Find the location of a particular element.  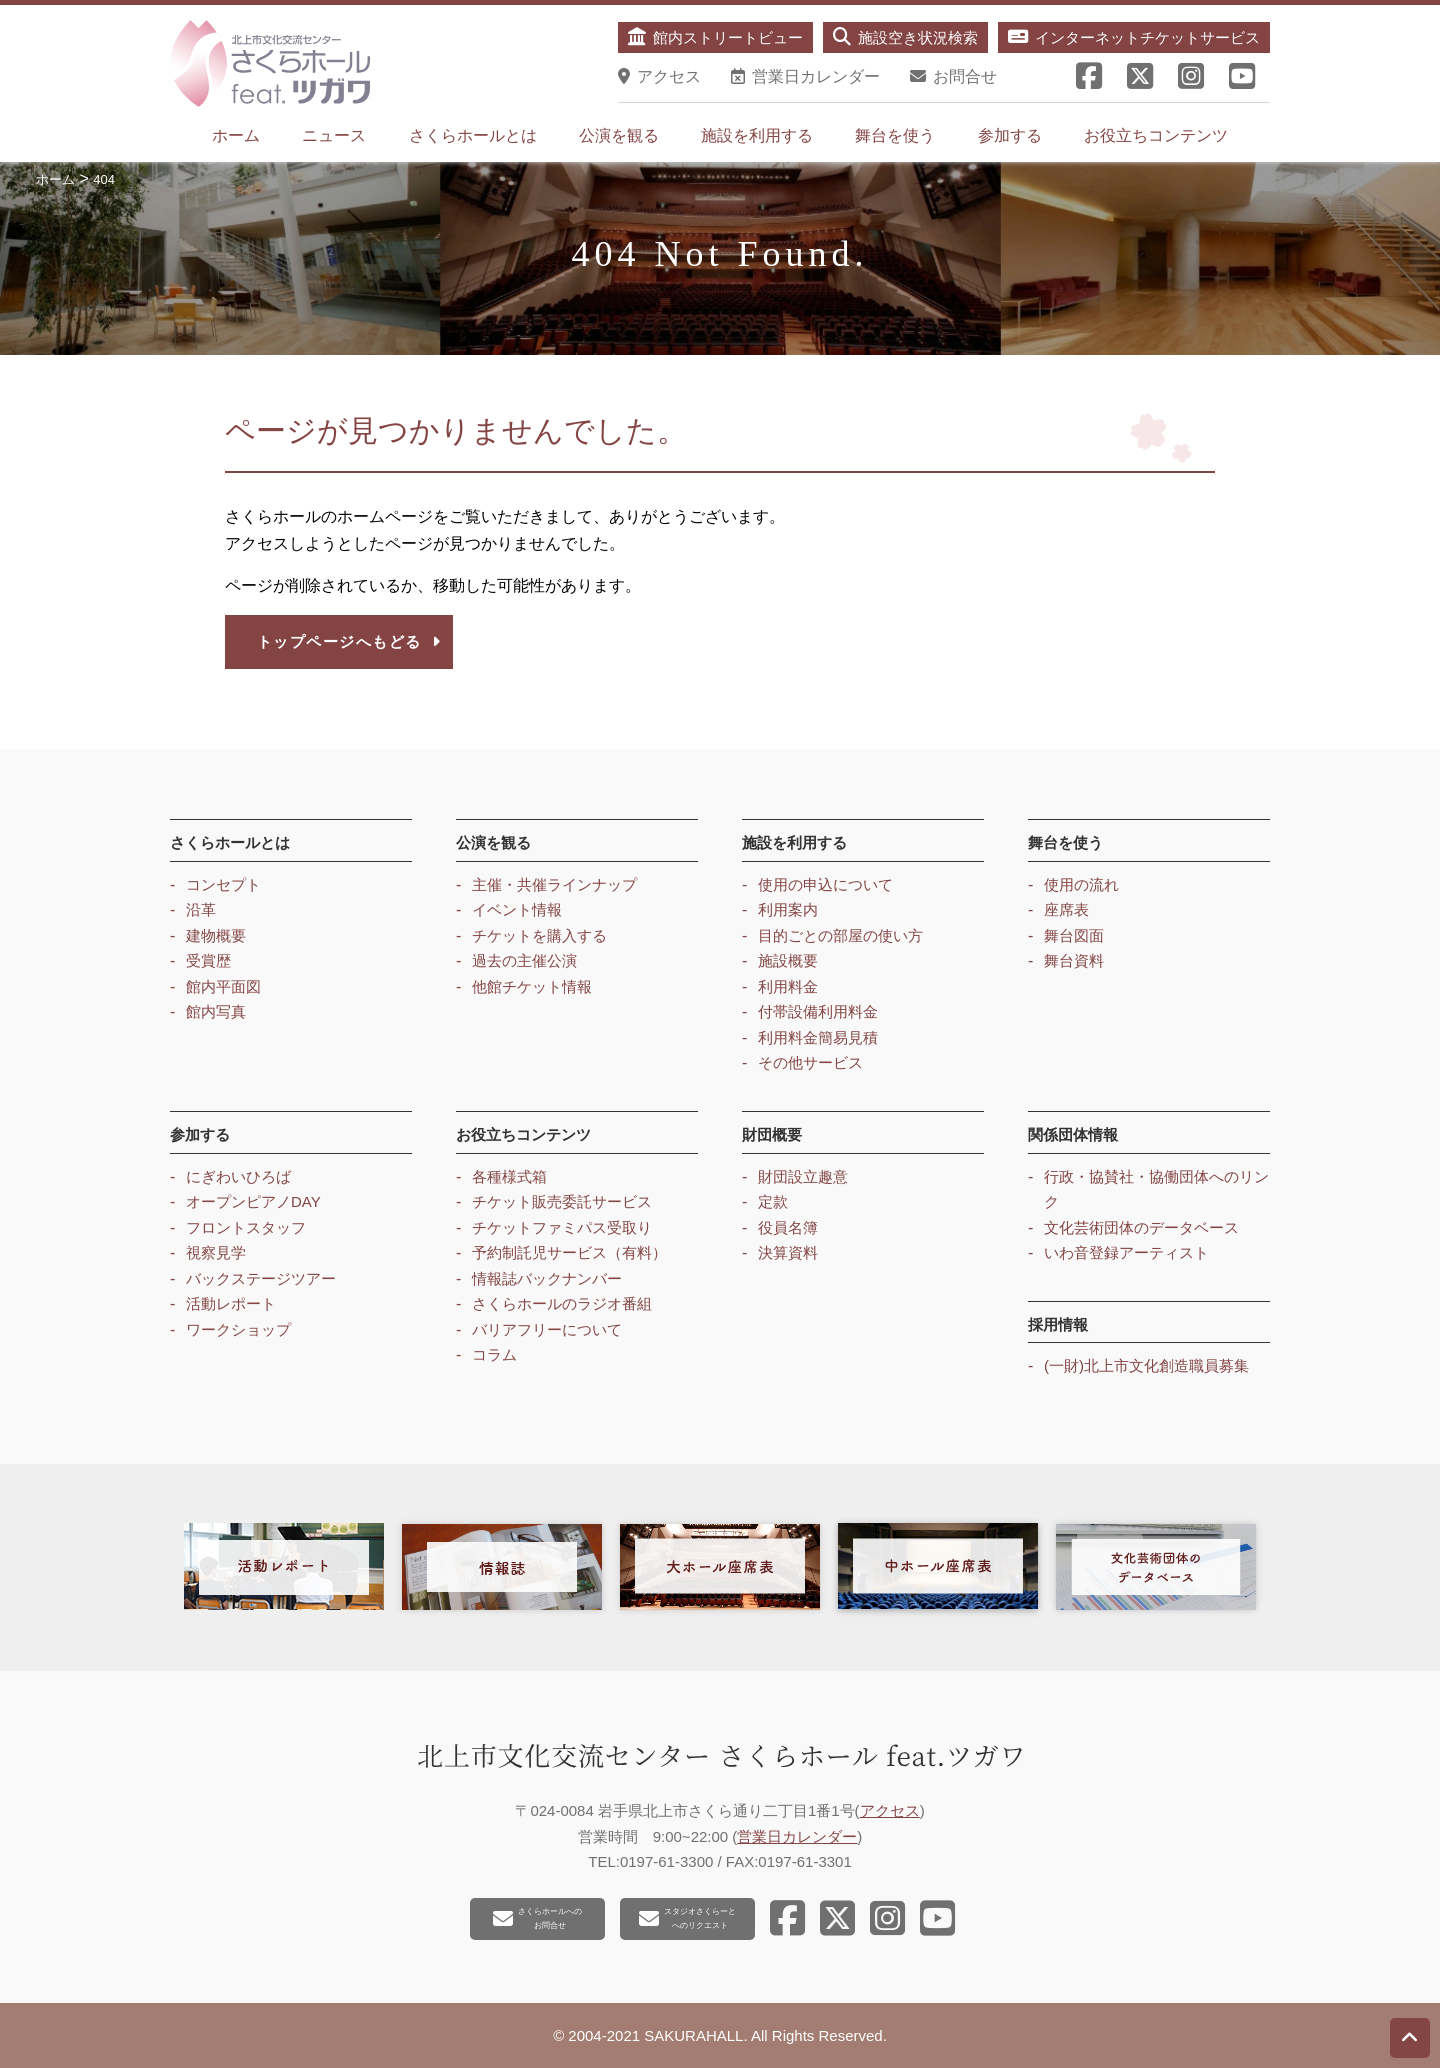

参加する is located at coordinates (1010, 135).